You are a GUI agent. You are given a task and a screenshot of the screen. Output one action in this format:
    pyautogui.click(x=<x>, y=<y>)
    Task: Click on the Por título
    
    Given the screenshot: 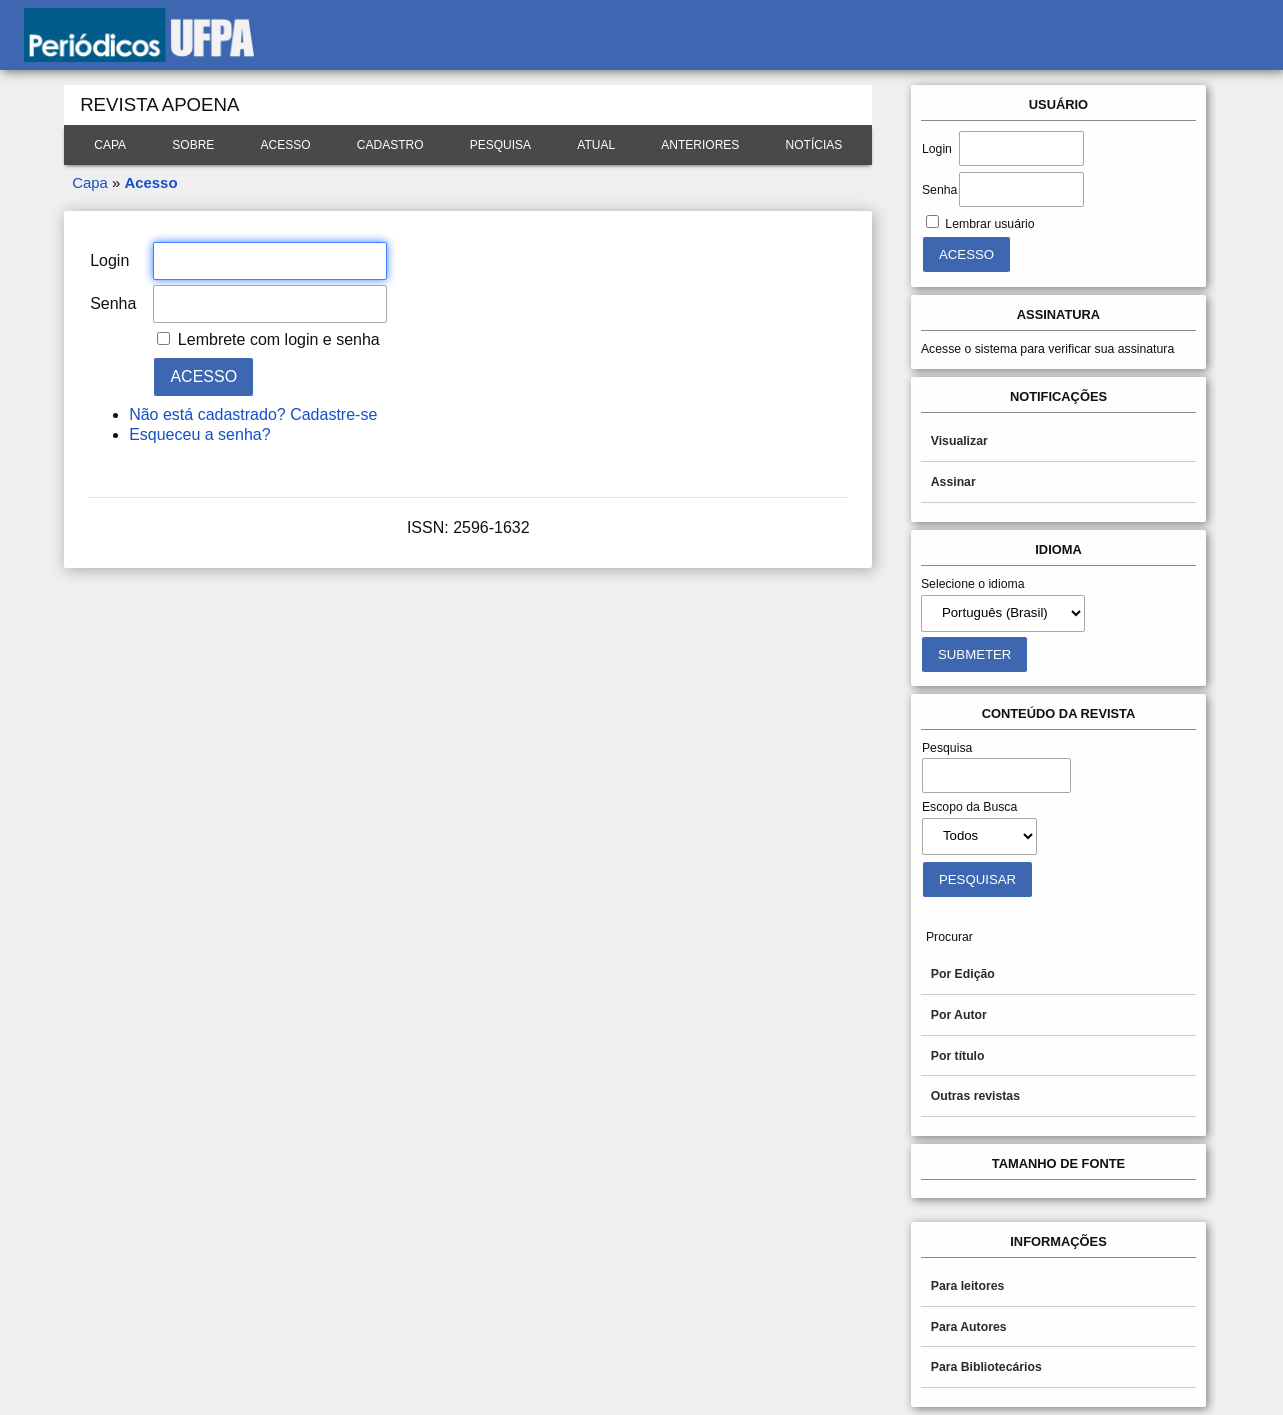 What is the action you would take?
    pyautogui.click(x=958, y=1056)
    